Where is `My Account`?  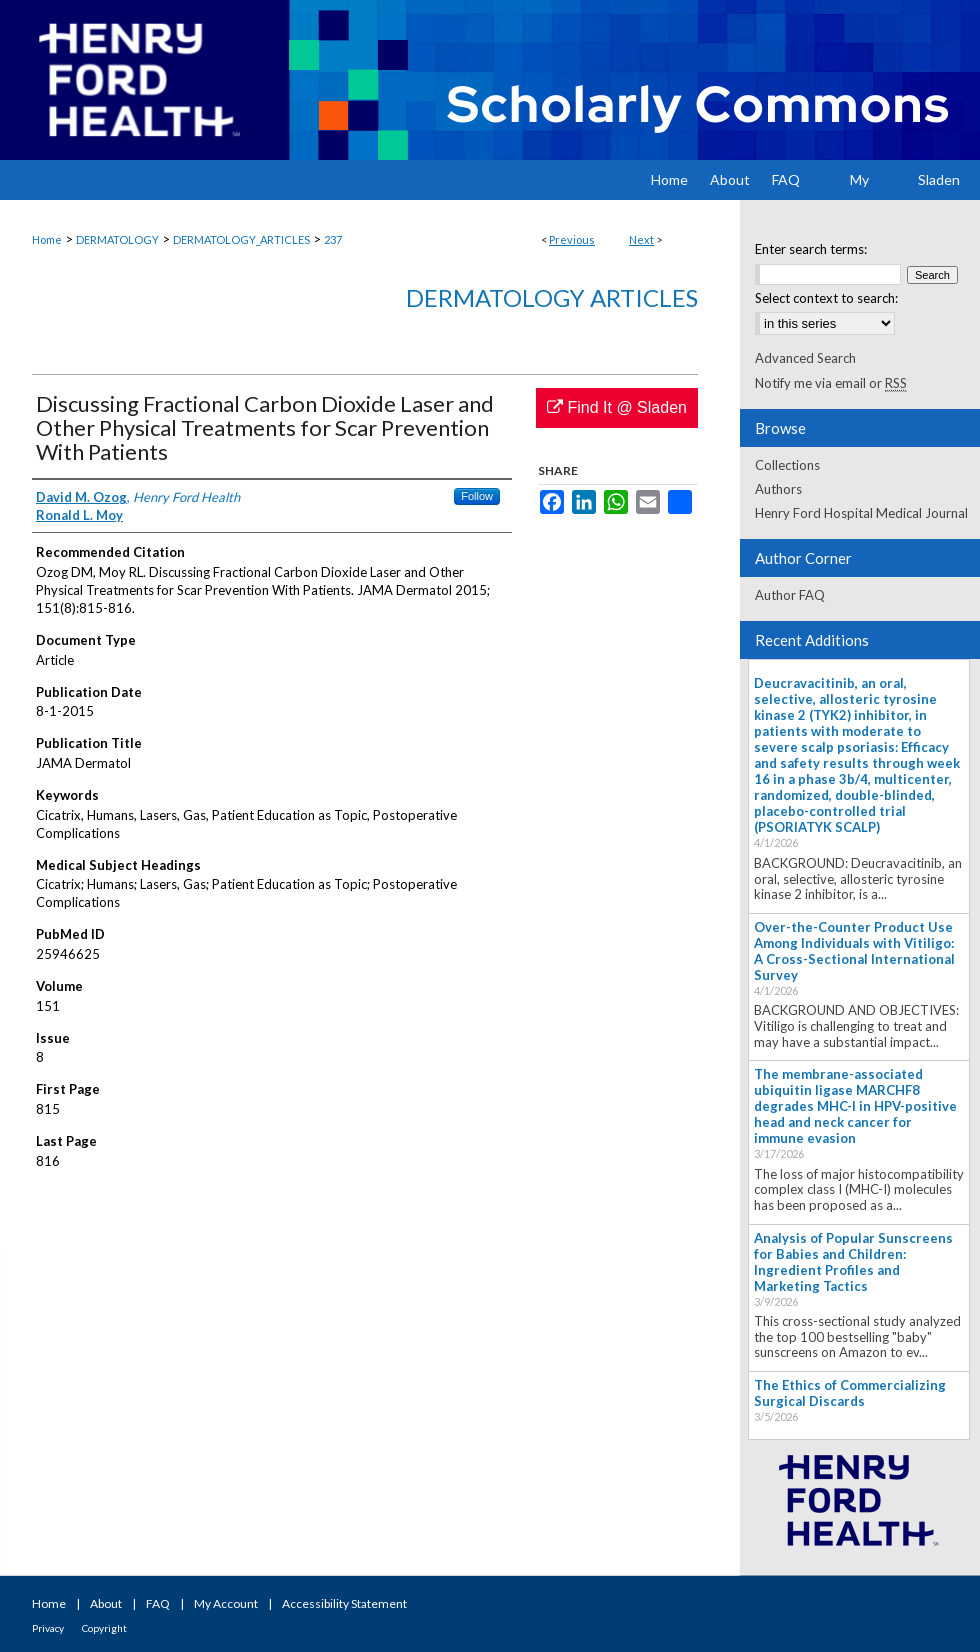
My Account is located at coordinates (226, 1603).